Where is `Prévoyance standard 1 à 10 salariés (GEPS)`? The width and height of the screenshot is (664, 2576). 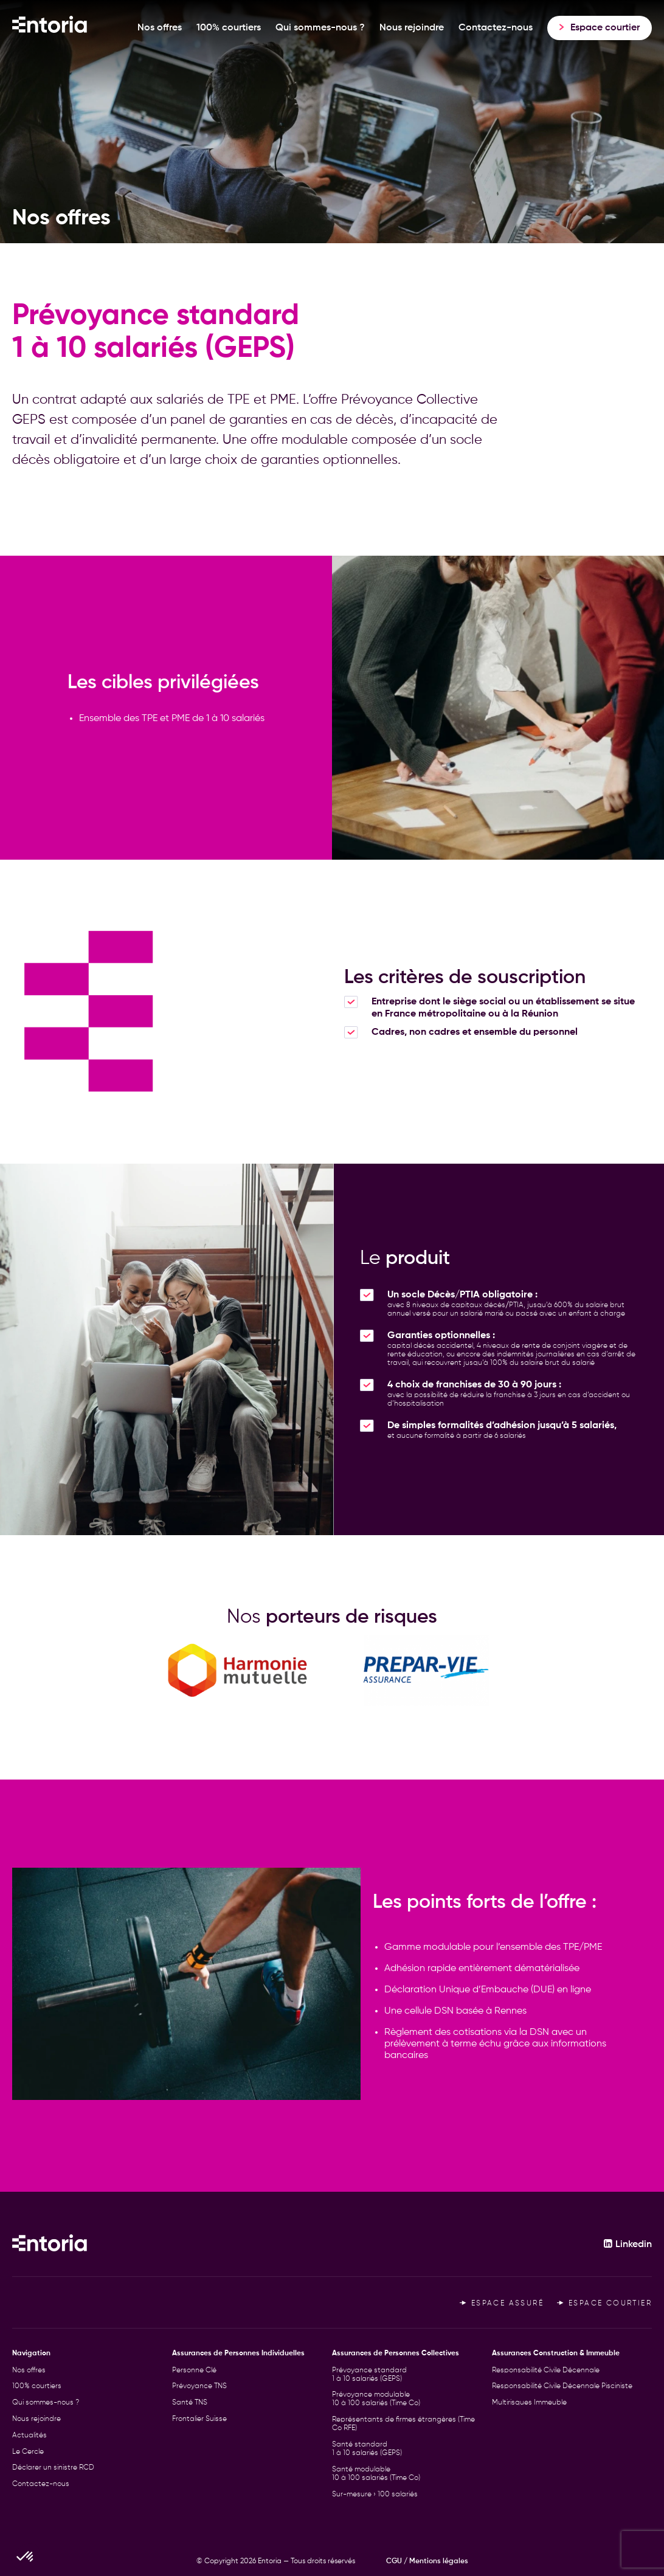
Prévoyance standard 1 à 10 salariés (GEPS) is located at coordinates (369, 2375).